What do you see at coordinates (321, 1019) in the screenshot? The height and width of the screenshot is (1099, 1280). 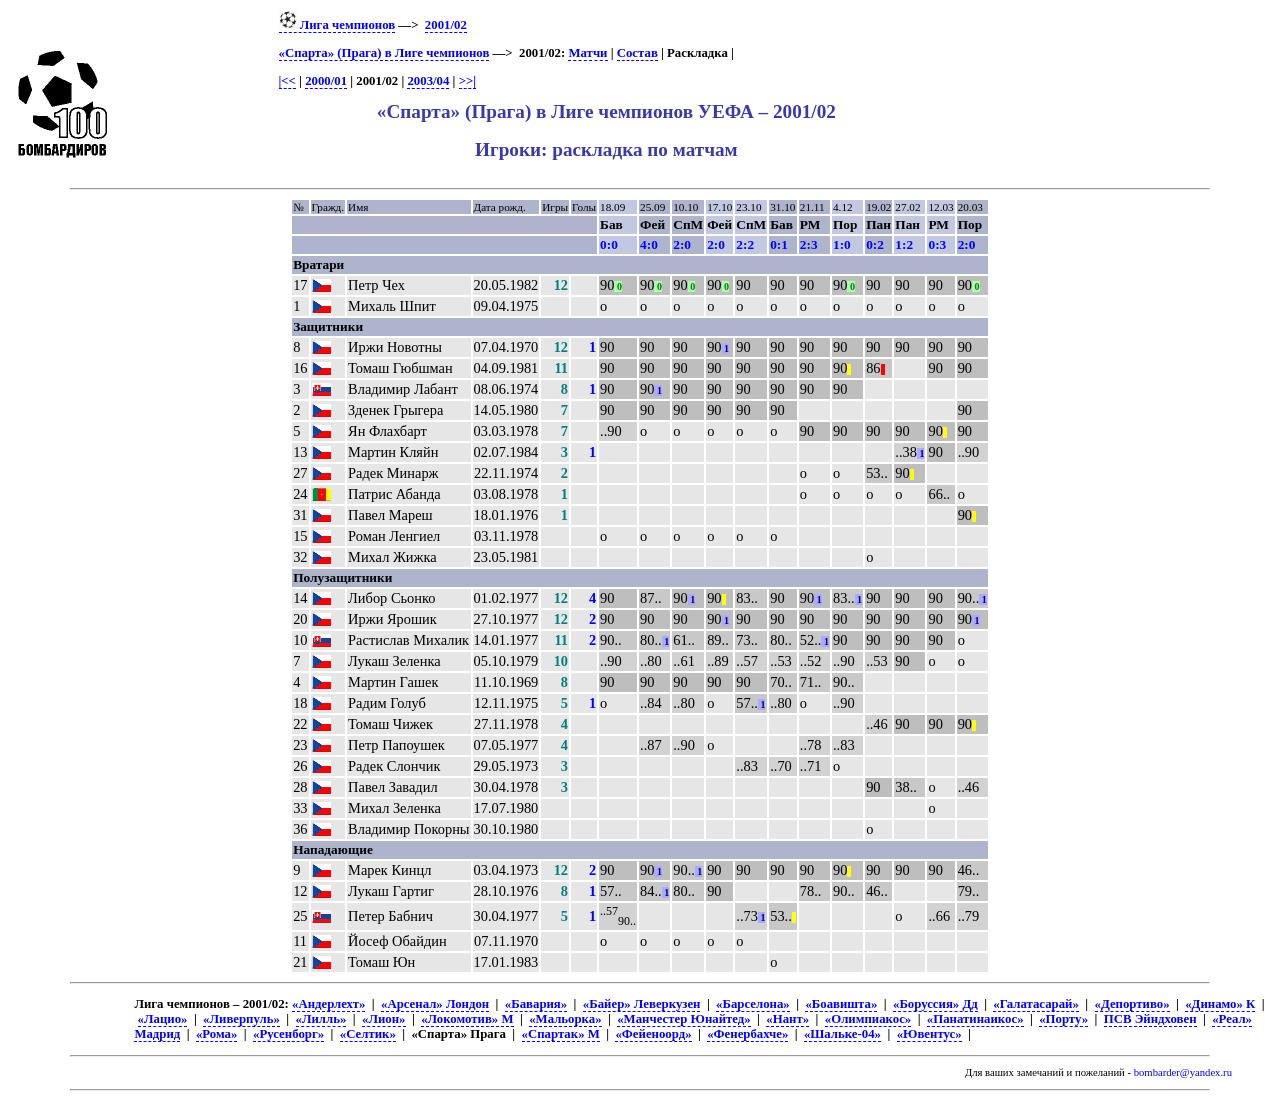 I see `«Лилль»` at bounding box center [321, 1019].